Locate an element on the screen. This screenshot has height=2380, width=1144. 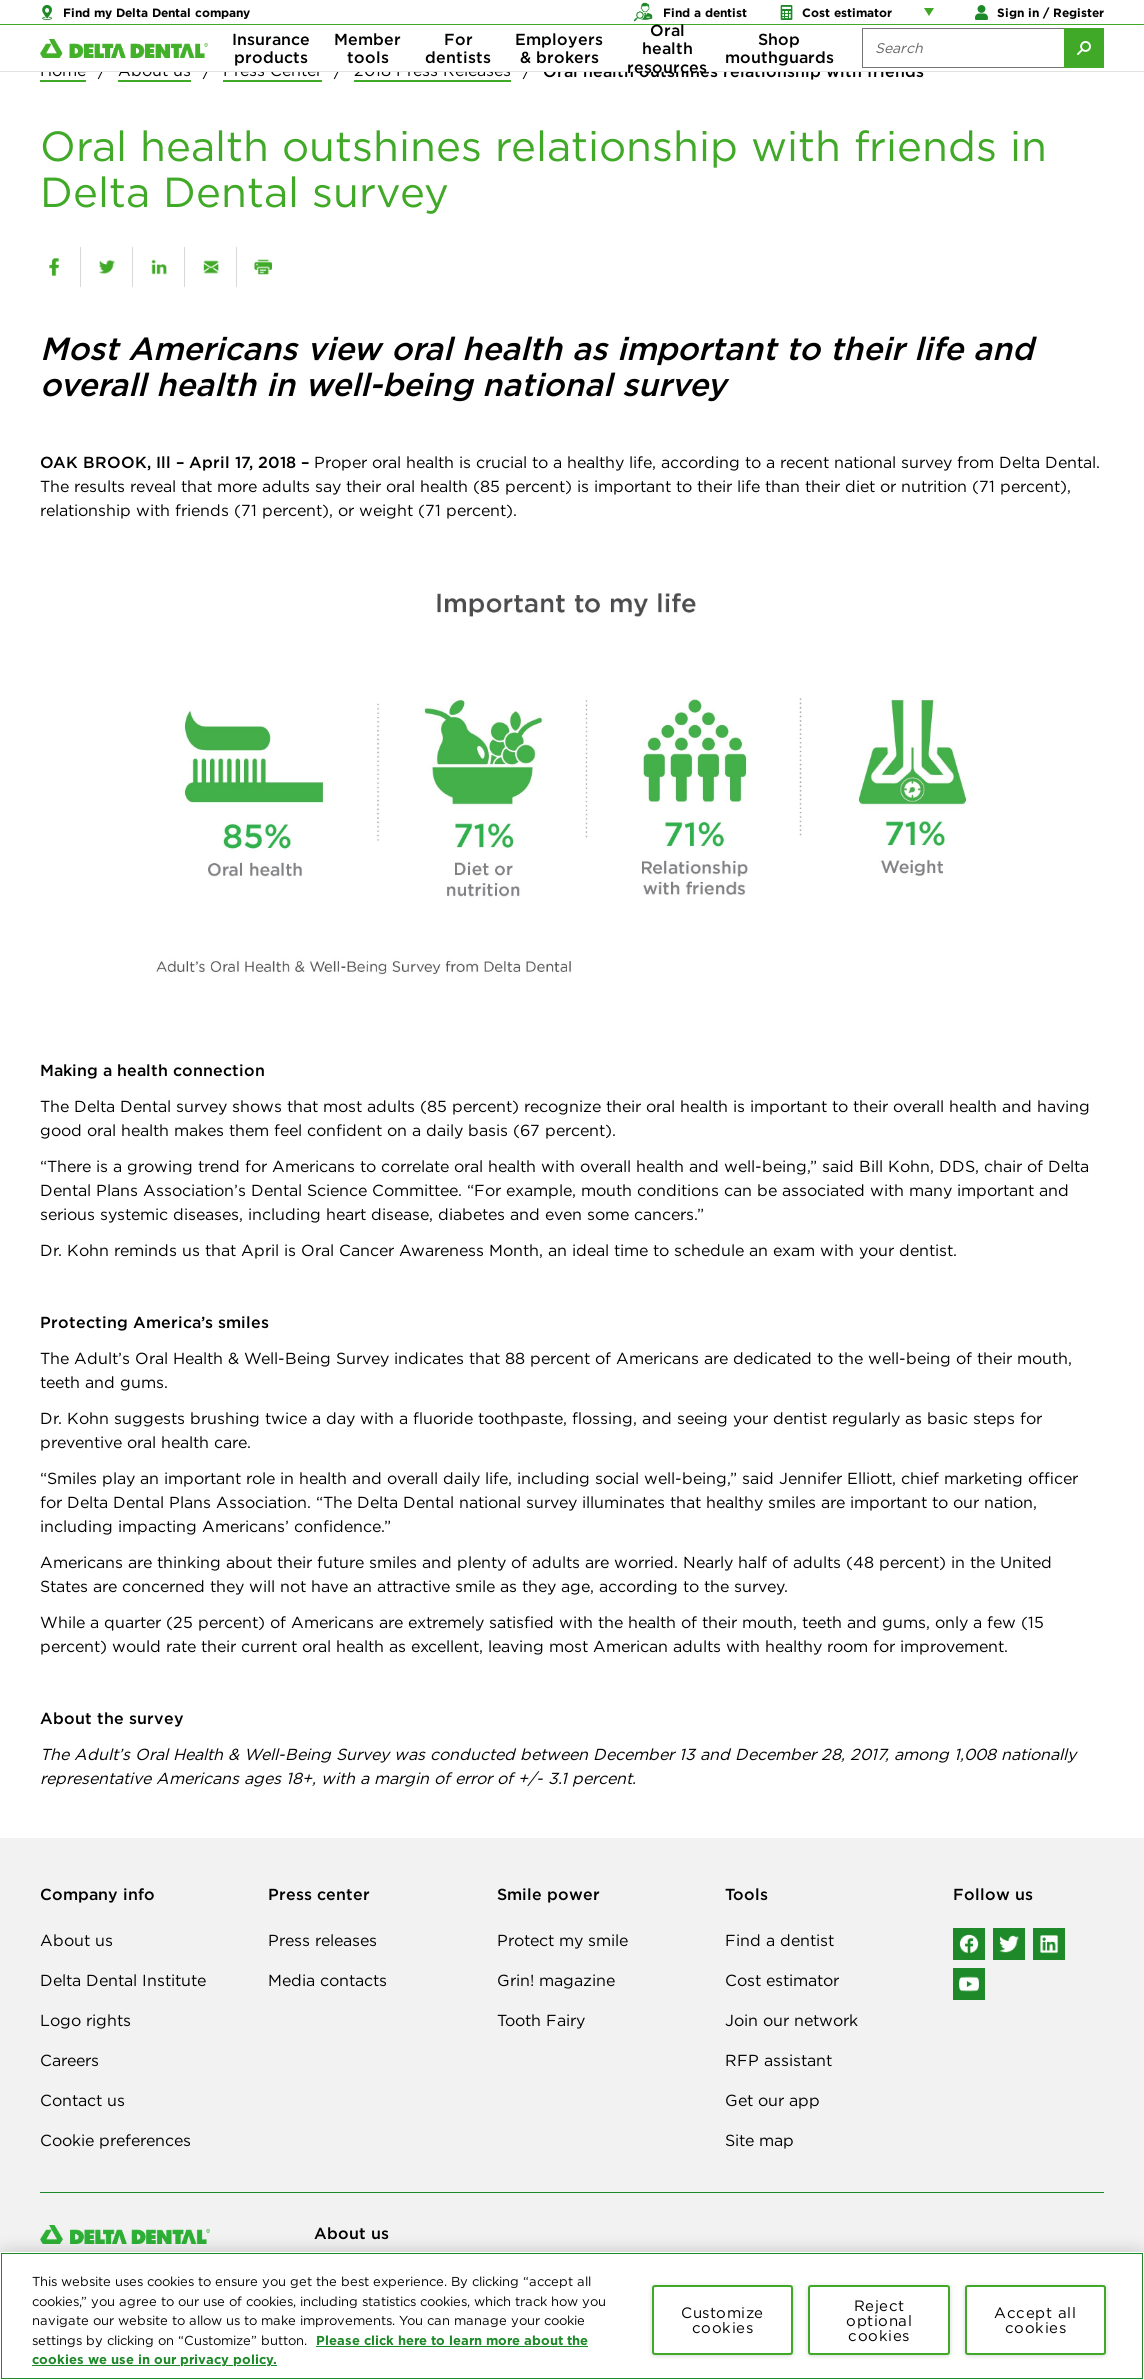
[facebook] is located at coordinates (54, 267).